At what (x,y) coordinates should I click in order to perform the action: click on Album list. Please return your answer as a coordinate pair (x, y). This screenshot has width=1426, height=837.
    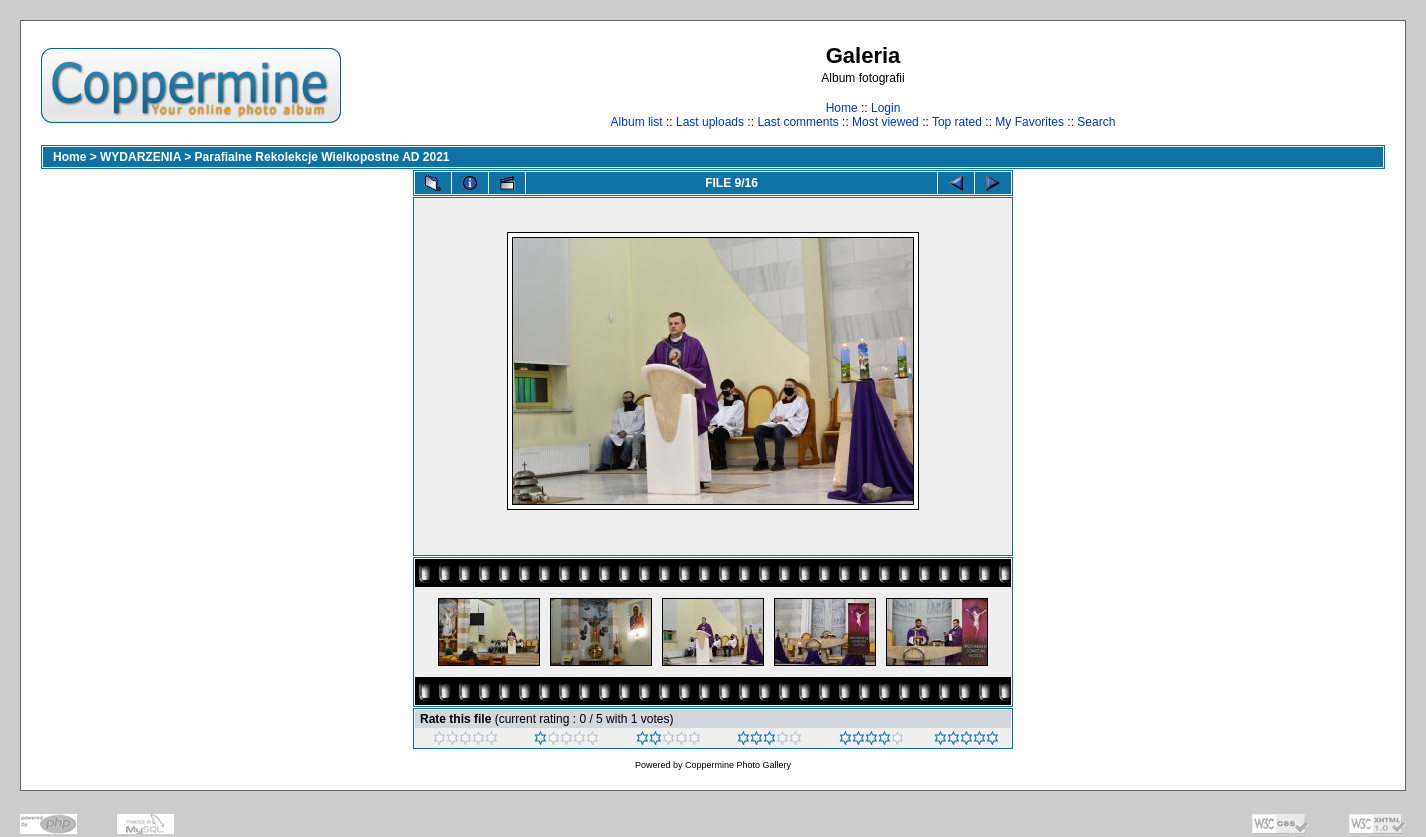
    Looking at the image, I should click on (637, 122).